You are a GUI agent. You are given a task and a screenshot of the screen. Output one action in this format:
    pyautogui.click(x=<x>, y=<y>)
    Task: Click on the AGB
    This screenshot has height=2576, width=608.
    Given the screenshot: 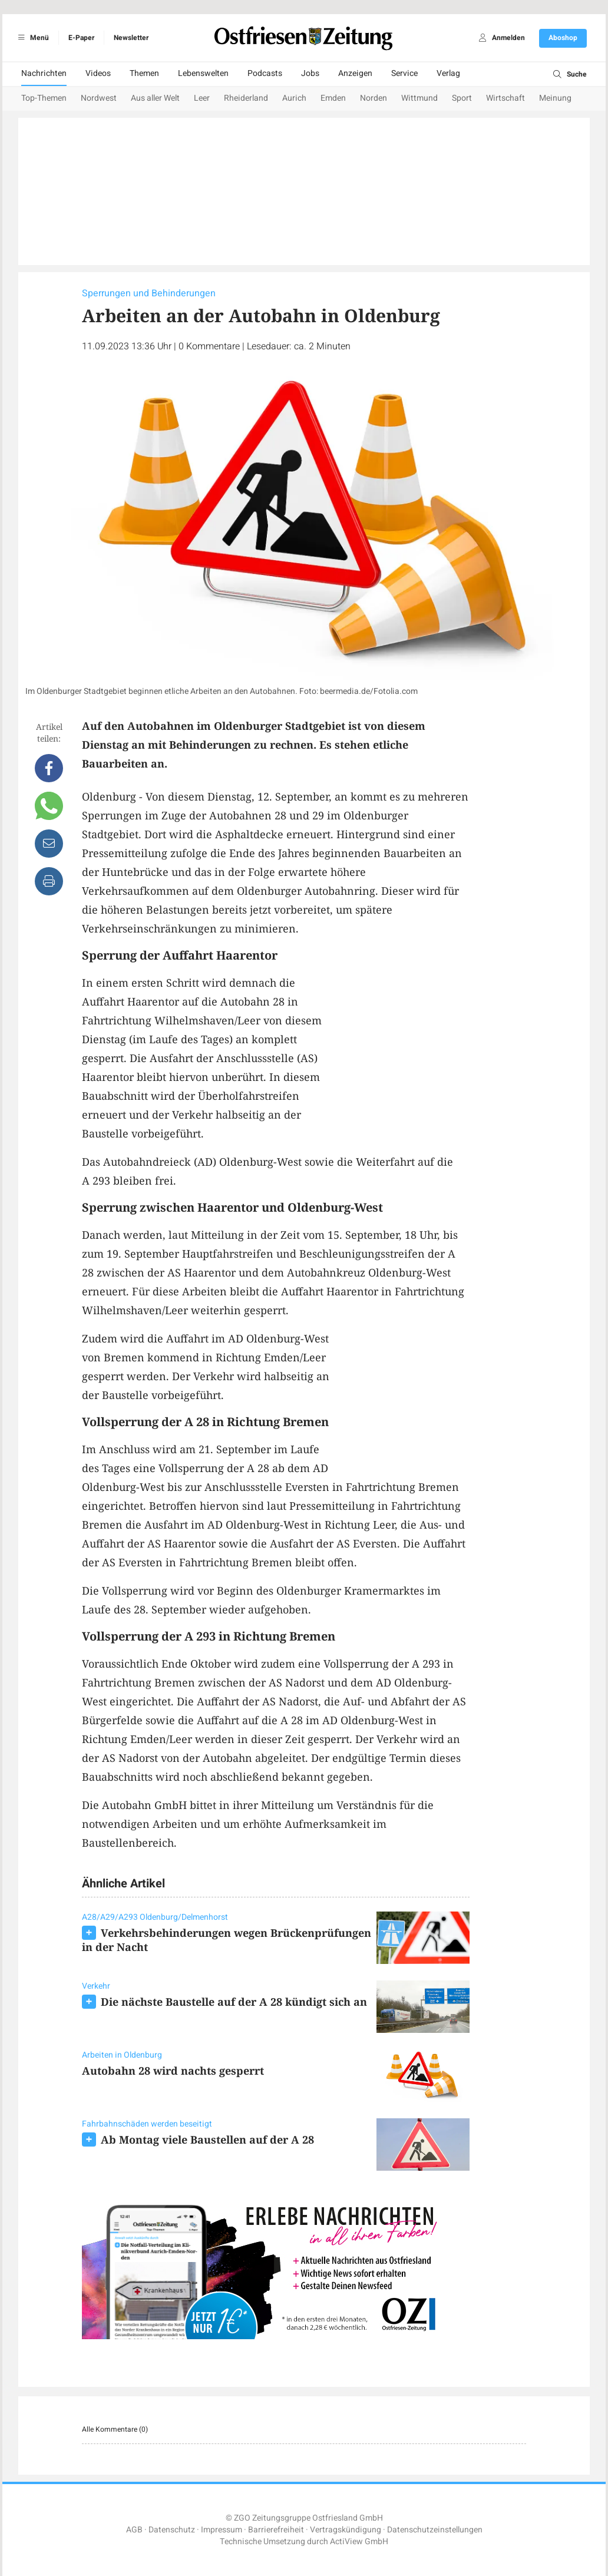 What is the action you would take?
    pyautogui.click(x=134, y=2530)
    